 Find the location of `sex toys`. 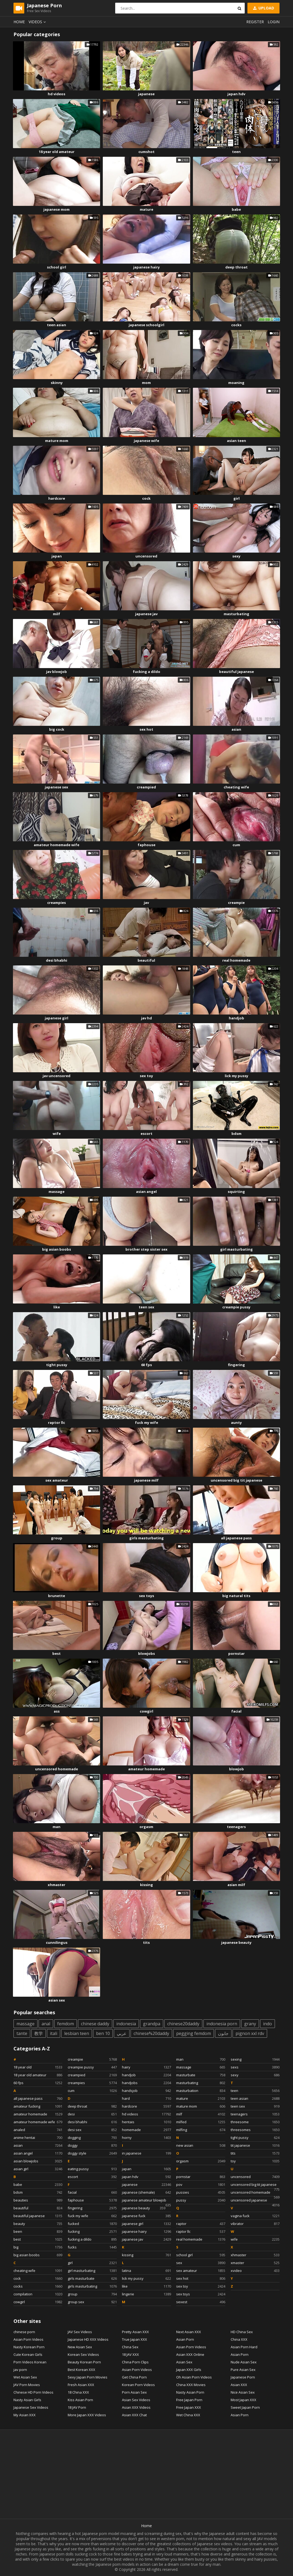

sex toys is located at coordinates (146, 1595).